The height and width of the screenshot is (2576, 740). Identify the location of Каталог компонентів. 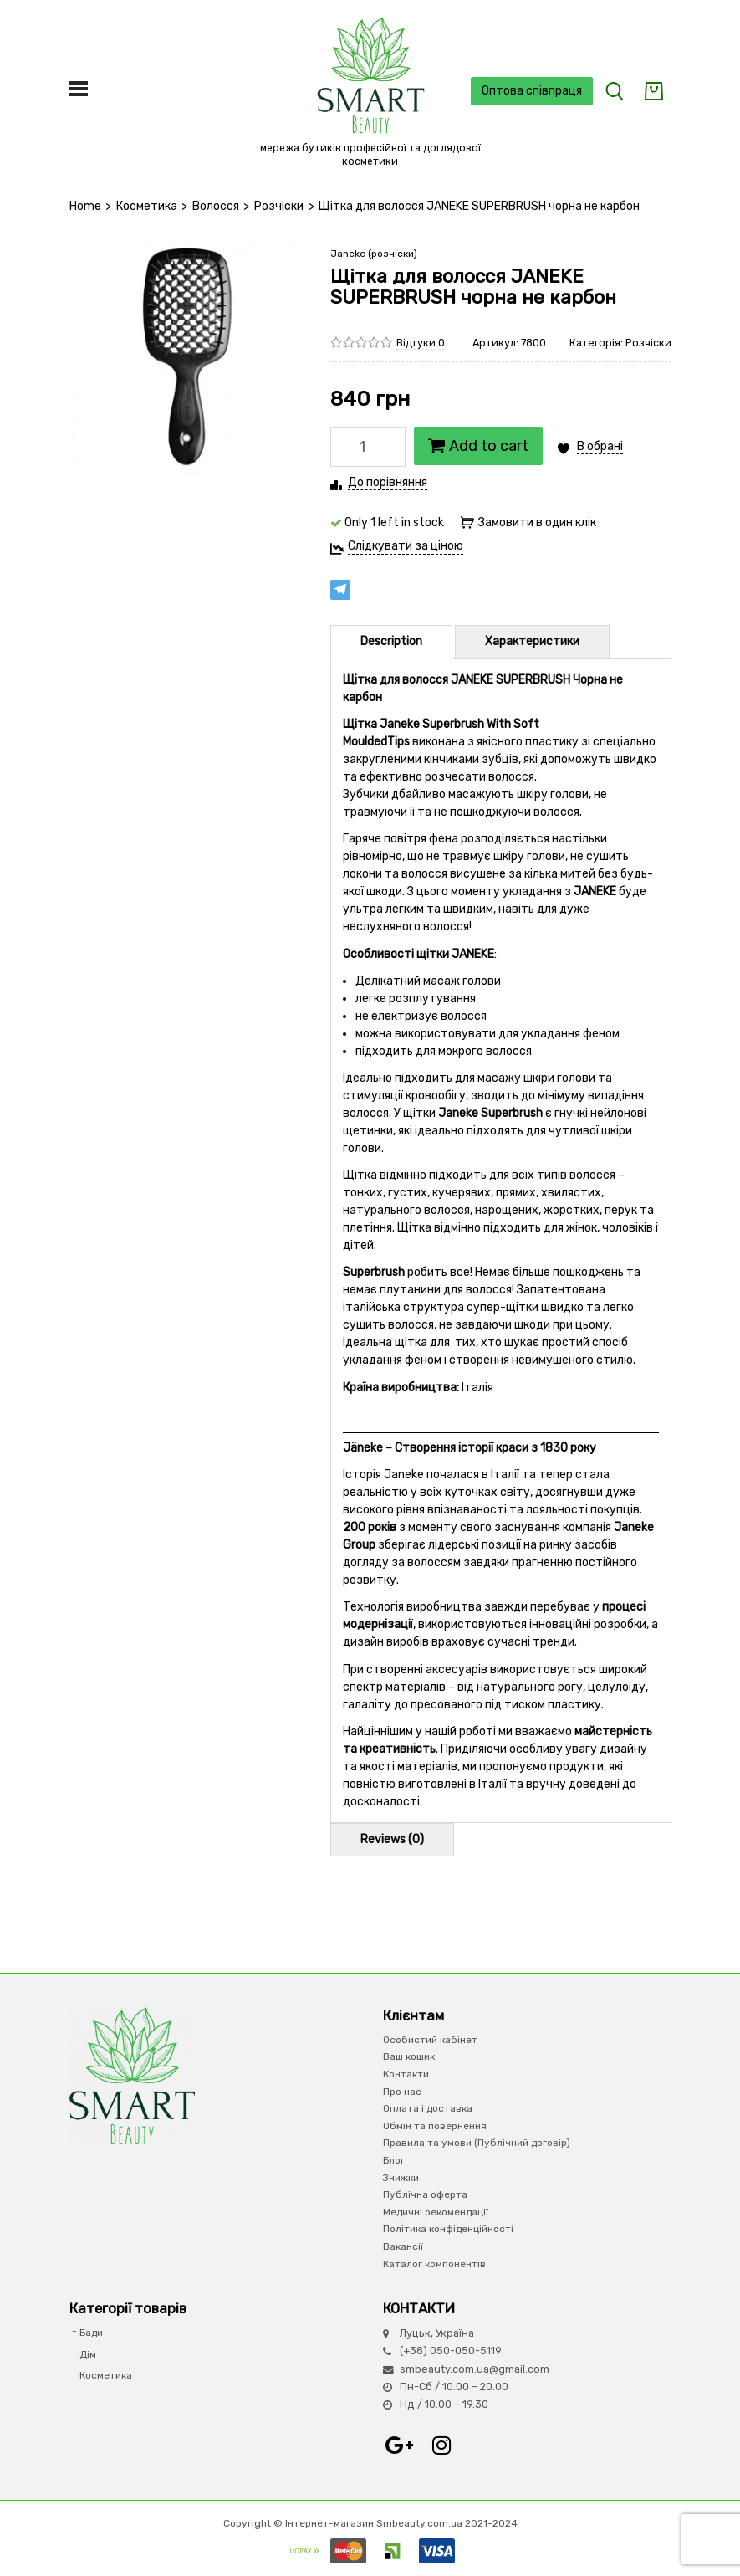
(434, 2264).